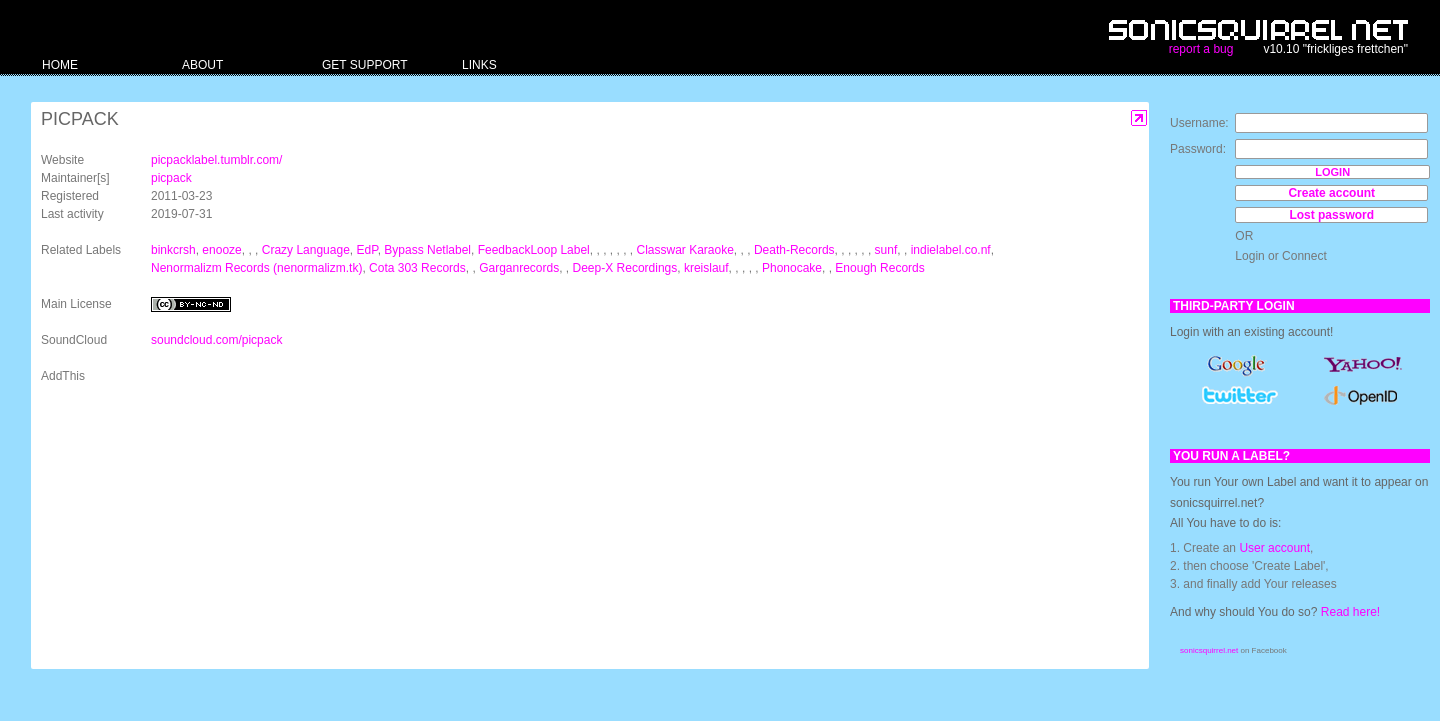 This screenshot has width=1440, height=721. I want to click on enooze, so click(221, 250).